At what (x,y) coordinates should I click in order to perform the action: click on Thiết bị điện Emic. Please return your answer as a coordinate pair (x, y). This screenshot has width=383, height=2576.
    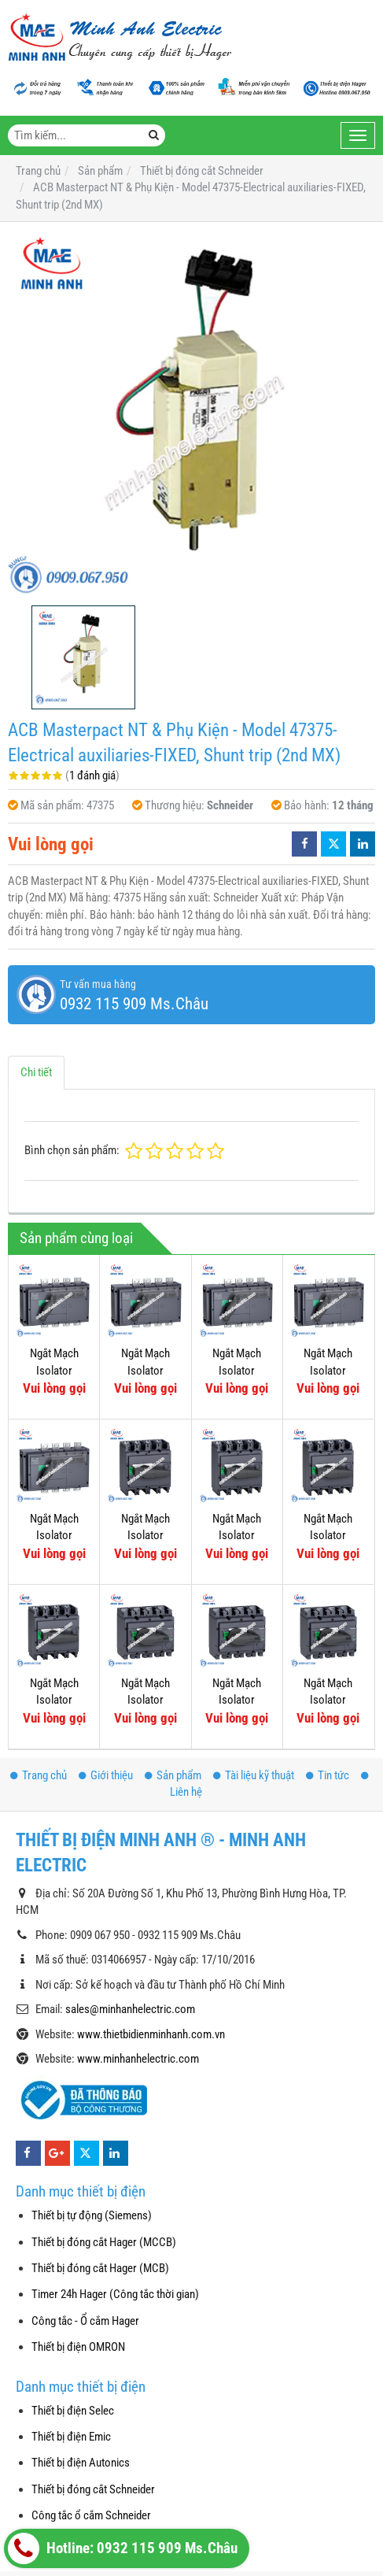
    Looking at the image, I should click on (71, 2437).